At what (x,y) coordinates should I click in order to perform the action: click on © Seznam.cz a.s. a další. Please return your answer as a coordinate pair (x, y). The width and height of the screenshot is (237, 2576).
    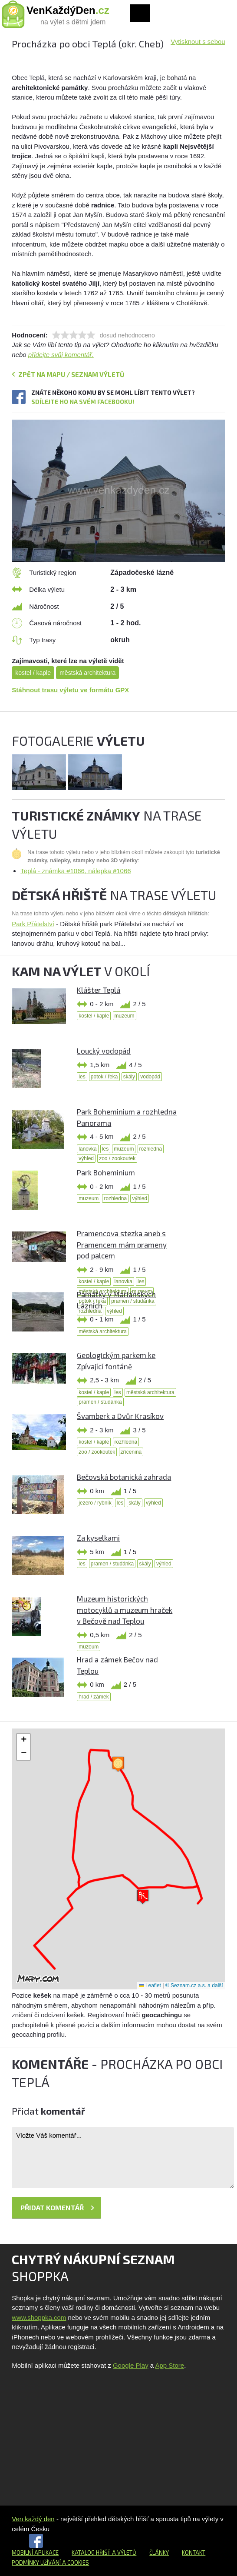
    Looking at the image, I should click on (194, 1985).